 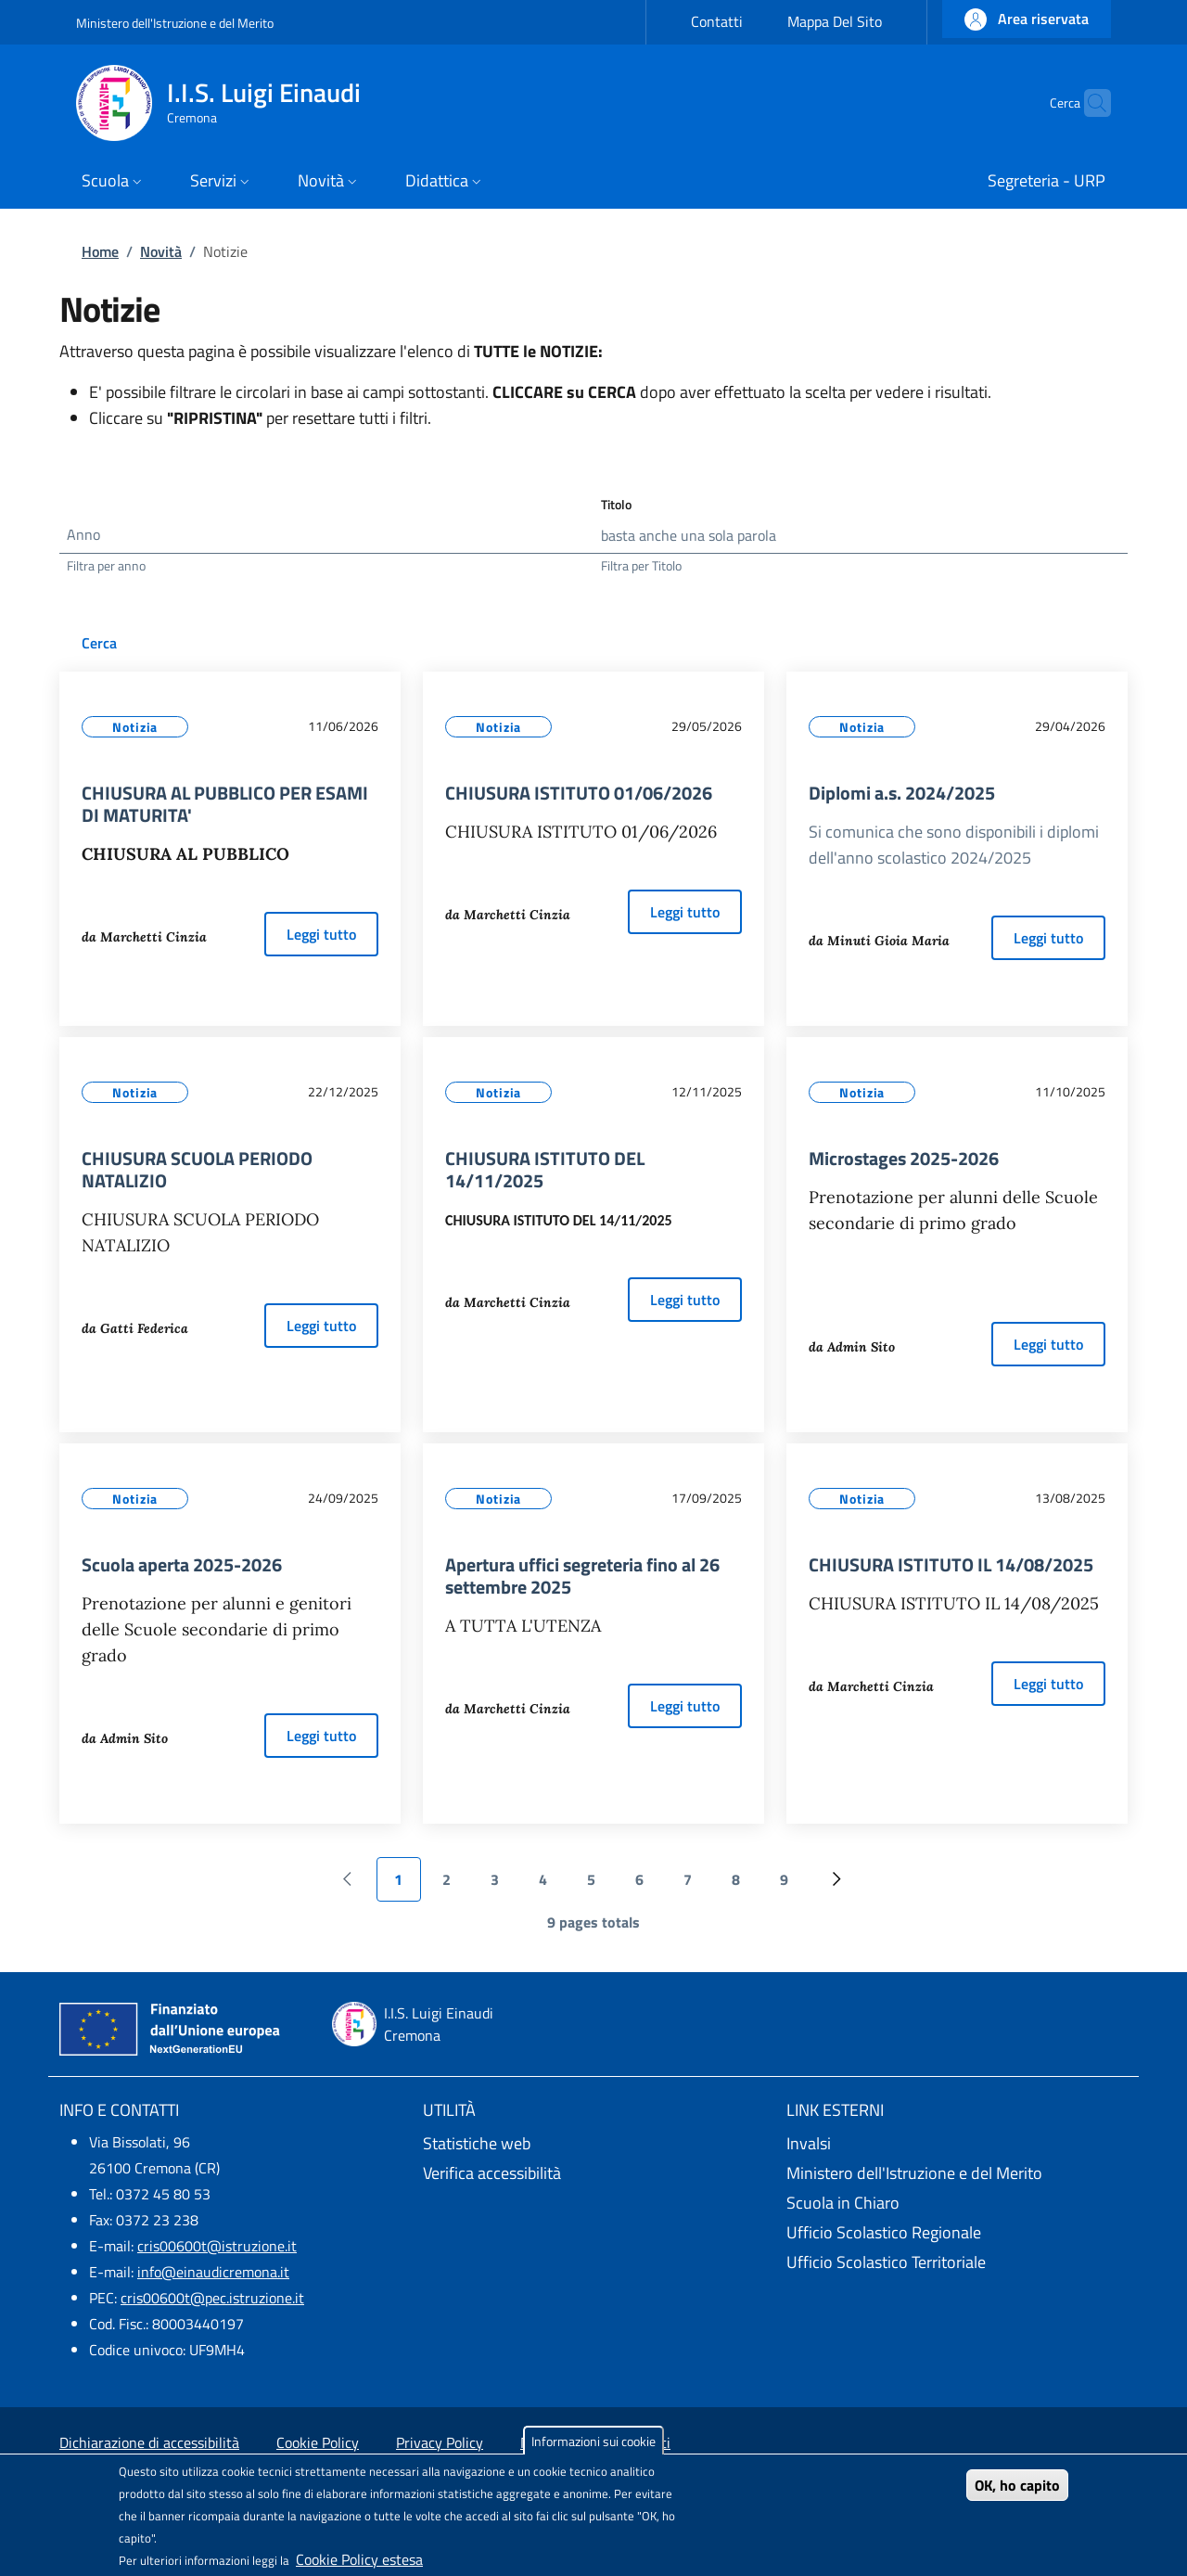 What do you see at coordinates (439, 2442) in the screenshot?
I see `Privacy Policy` at bounding box center [439, 2442].